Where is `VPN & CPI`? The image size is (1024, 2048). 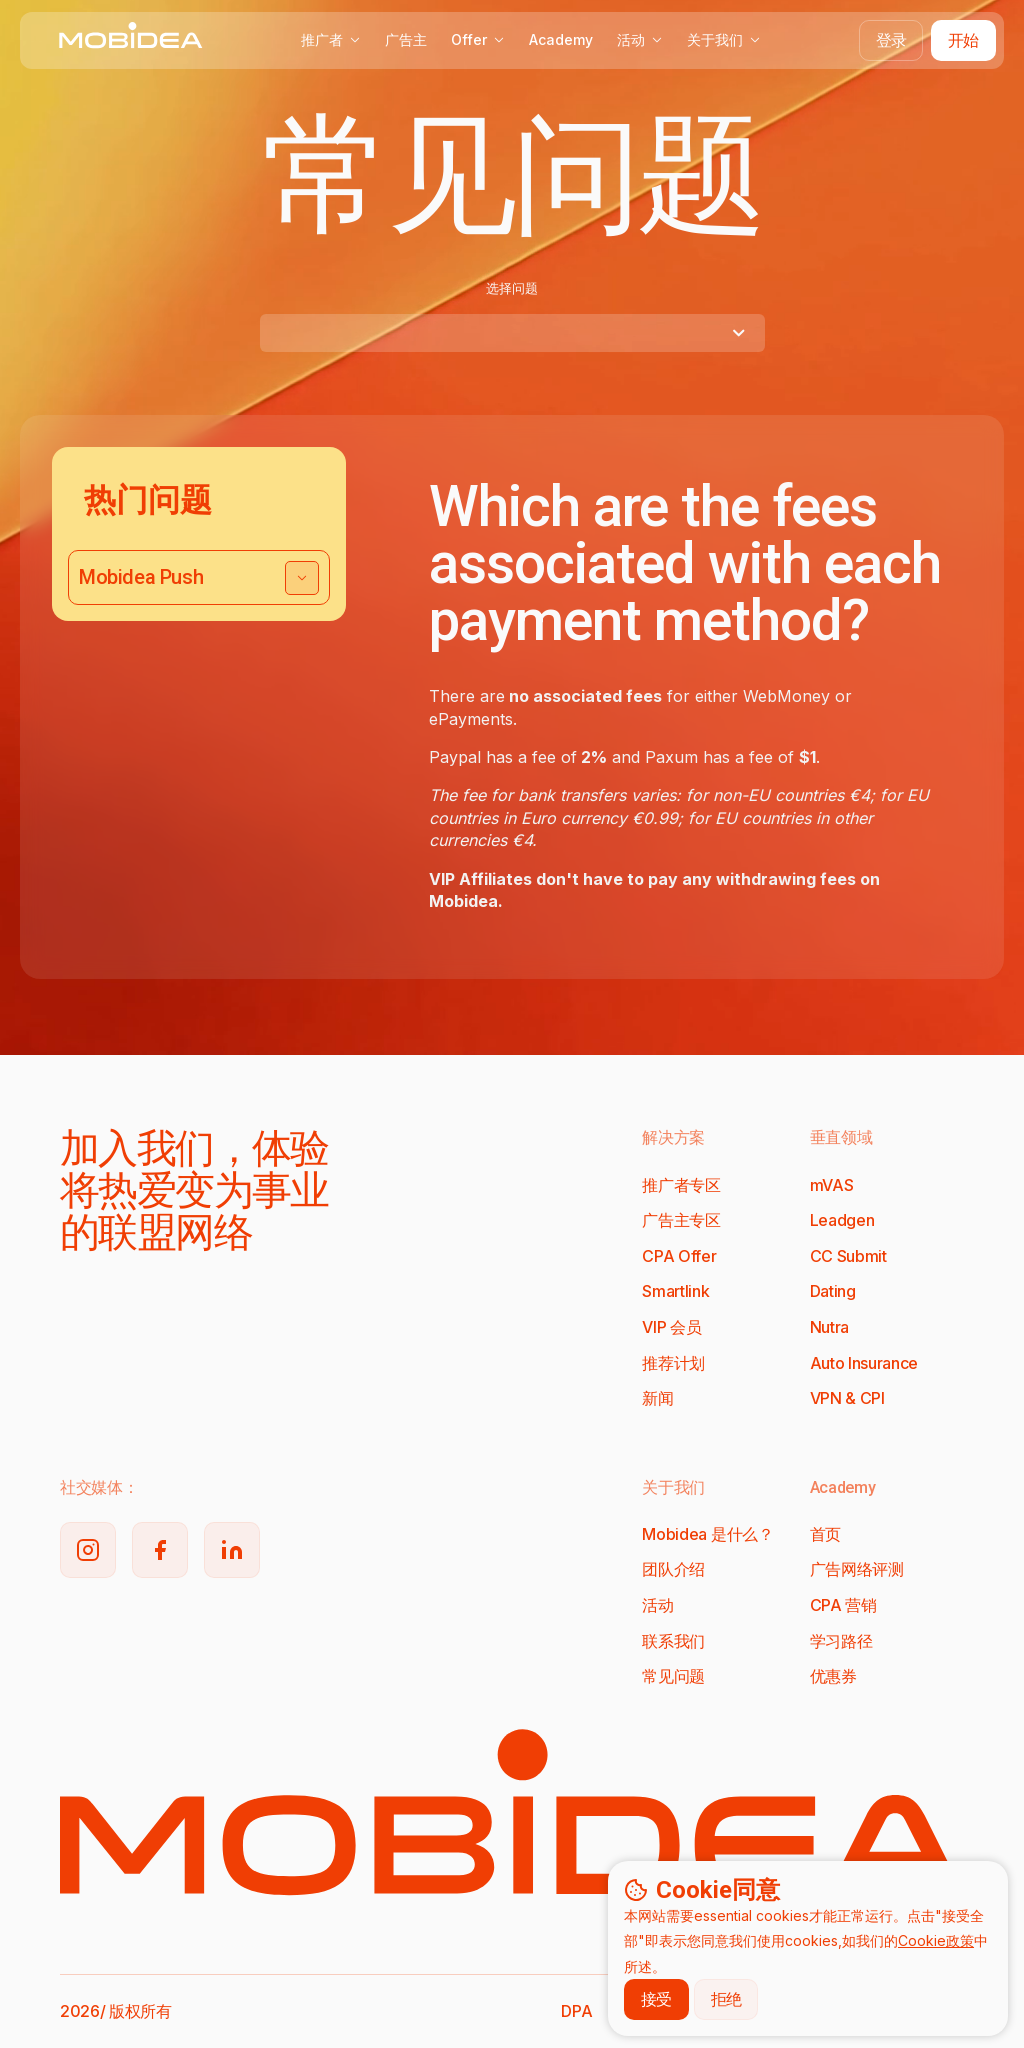 VPN & CPI is located at coordinates (847, 1398).